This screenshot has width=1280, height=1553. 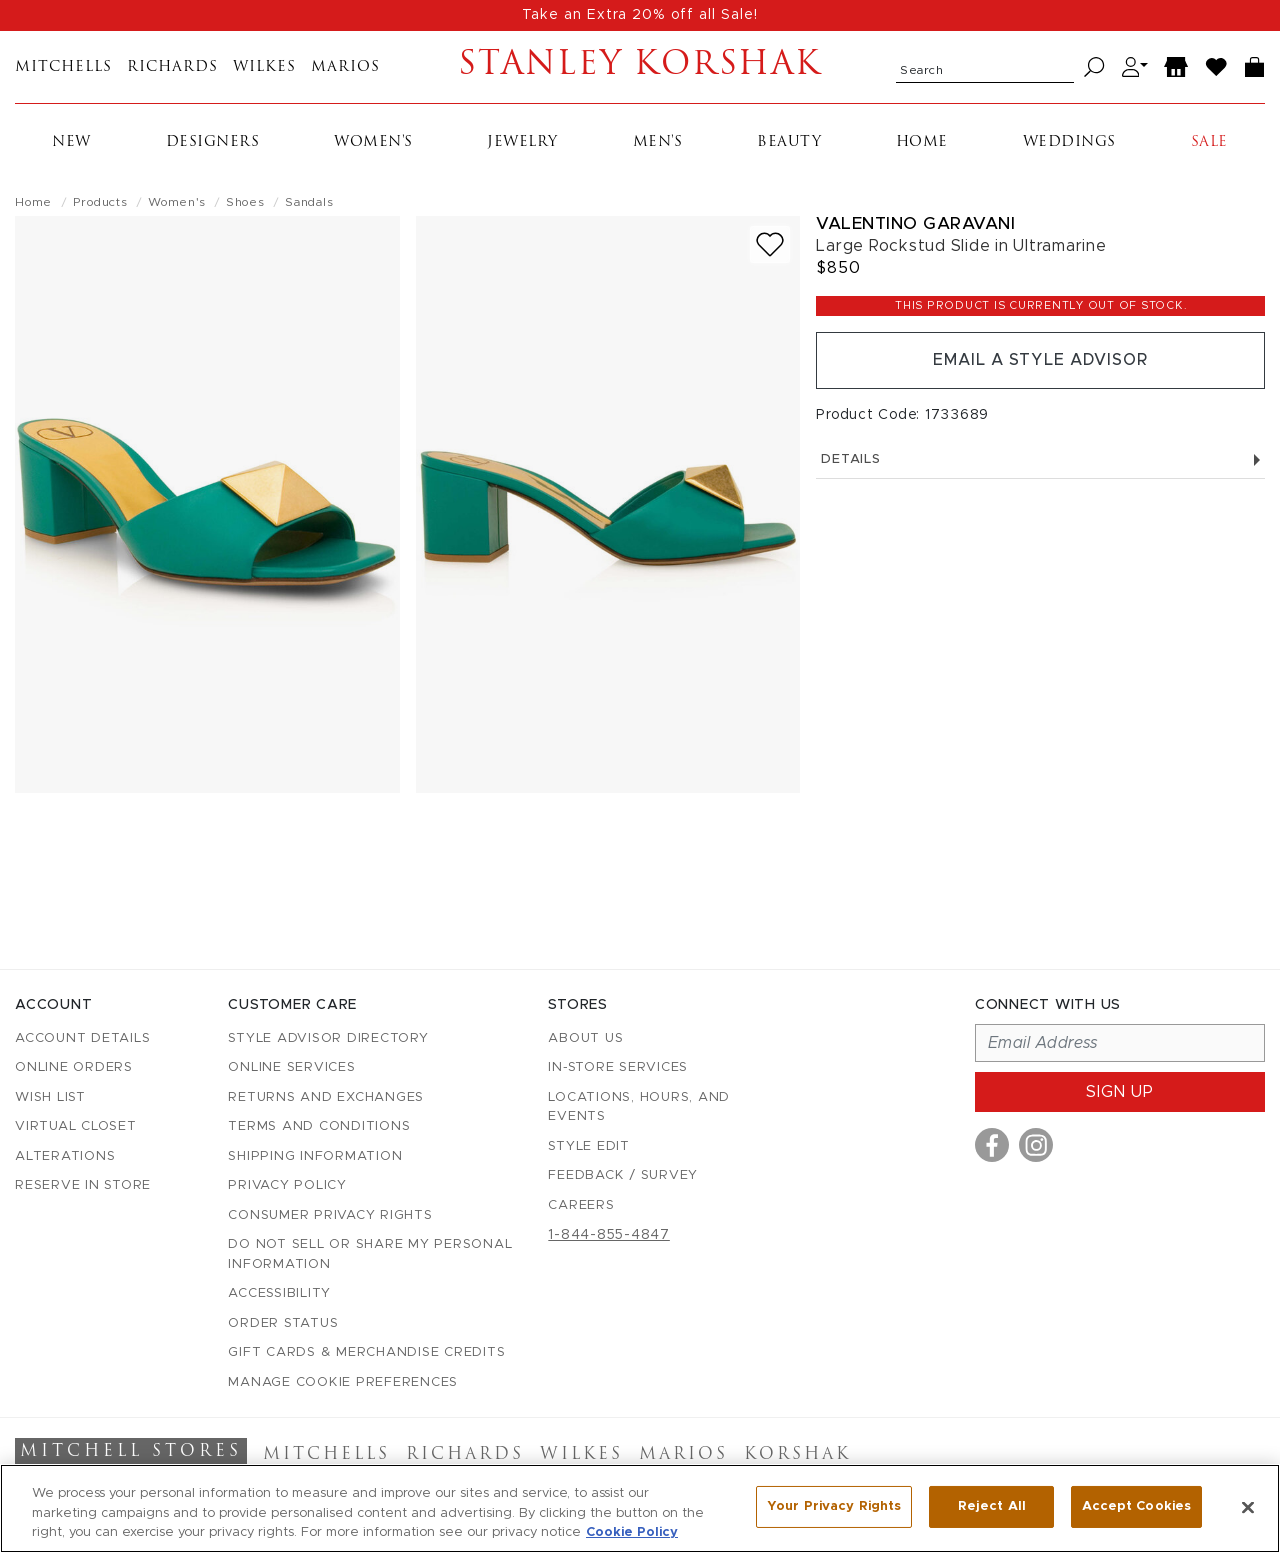 I want to click on Accept Cookies, so click(x=1136, y=1506).